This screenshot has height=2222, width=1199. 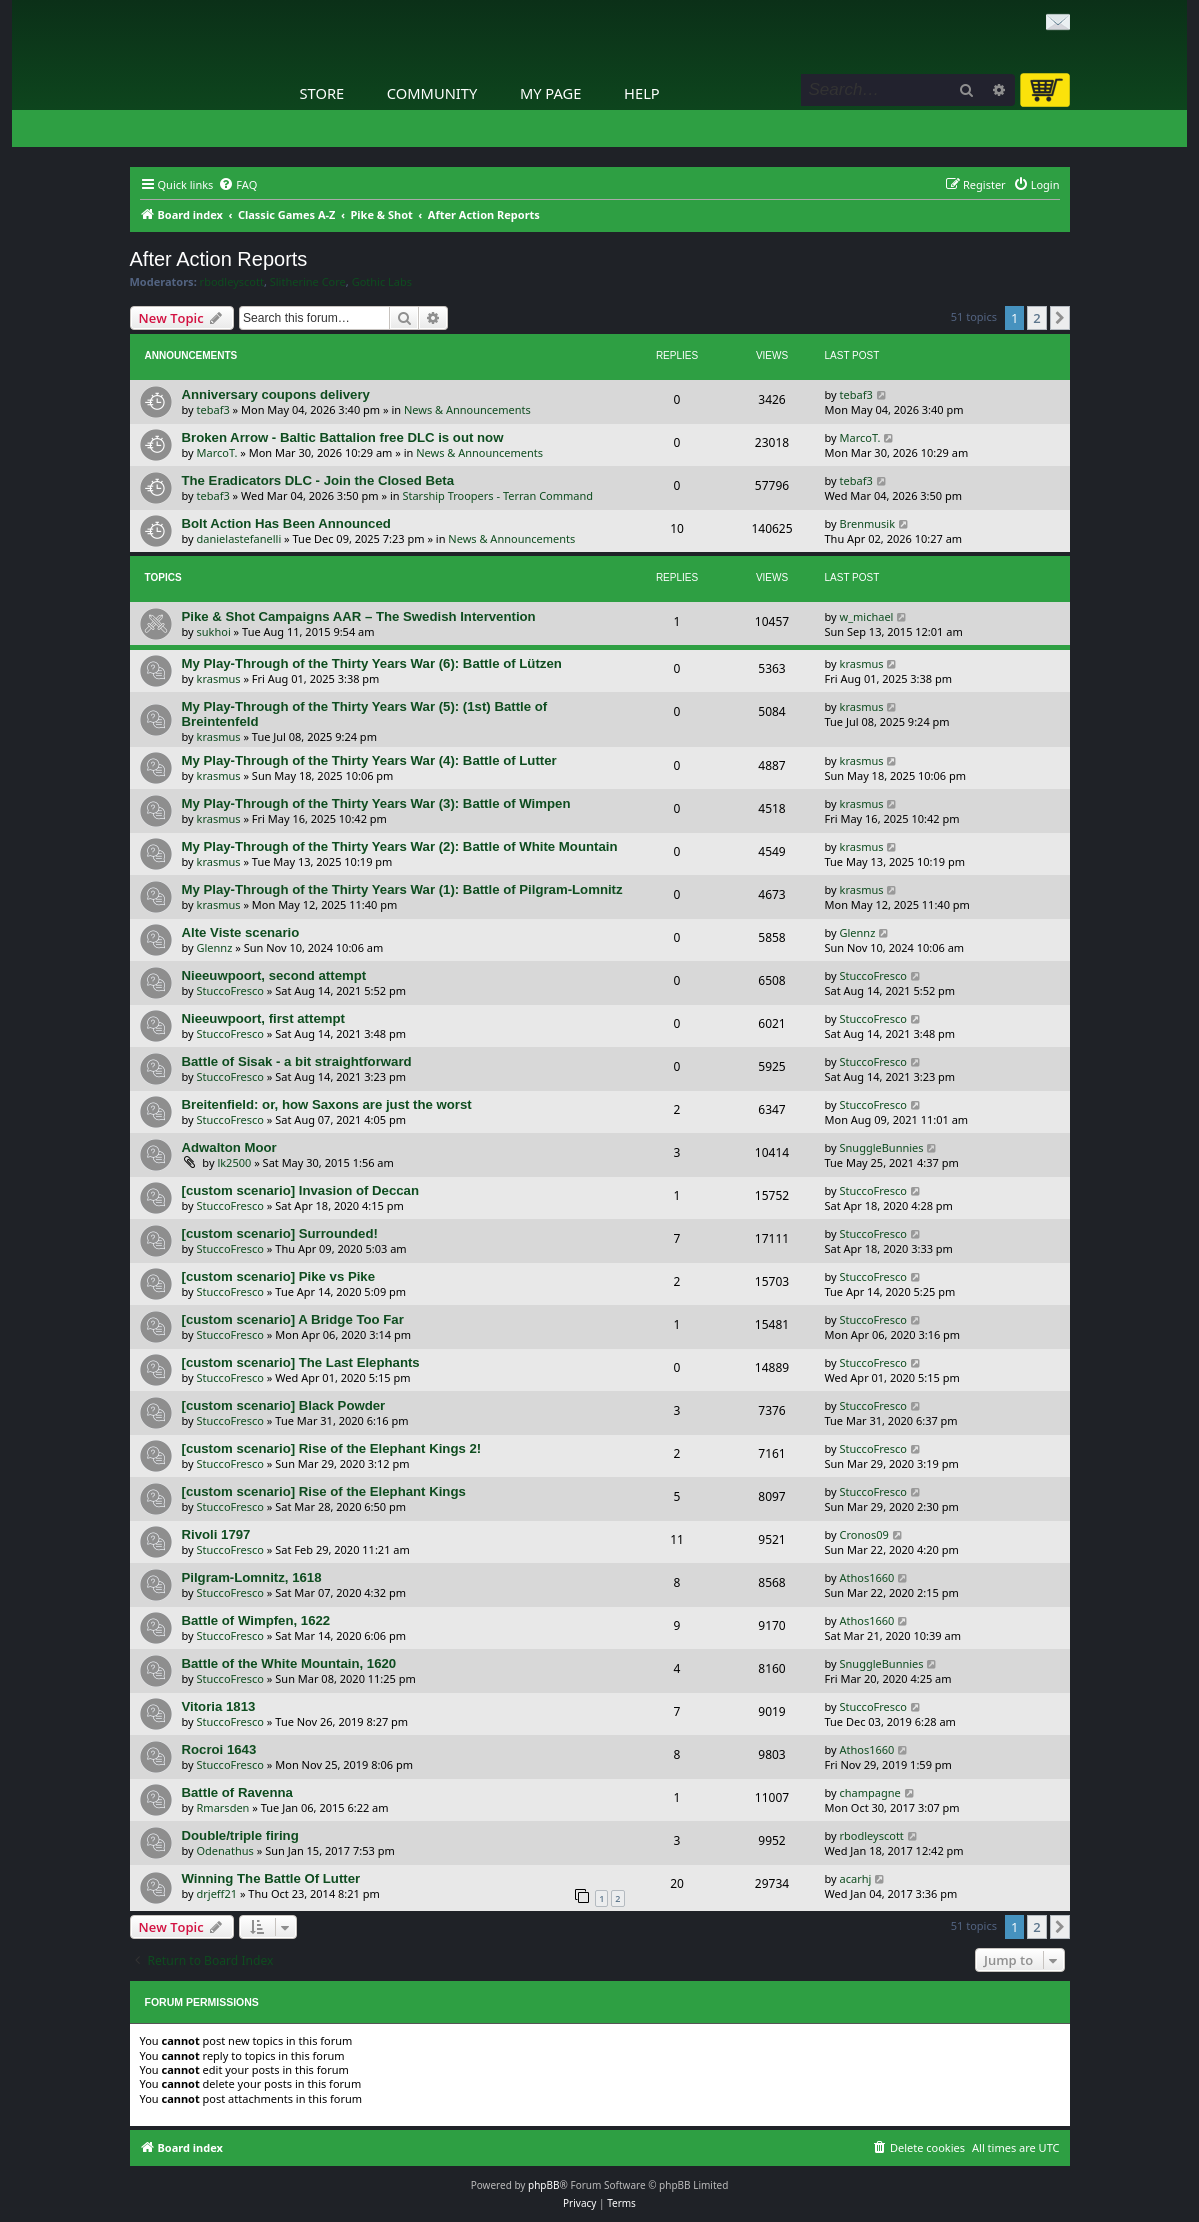 I want to click on Rivoli 1797, so click(x=216, y=1534).